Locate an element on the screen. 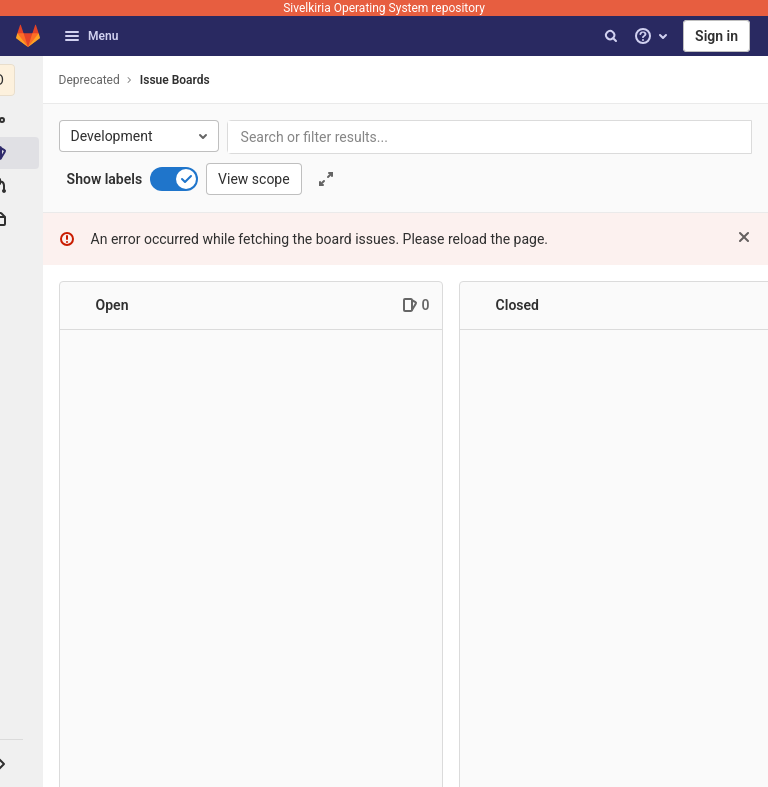  [switch] is located at coordinates (180, 179).